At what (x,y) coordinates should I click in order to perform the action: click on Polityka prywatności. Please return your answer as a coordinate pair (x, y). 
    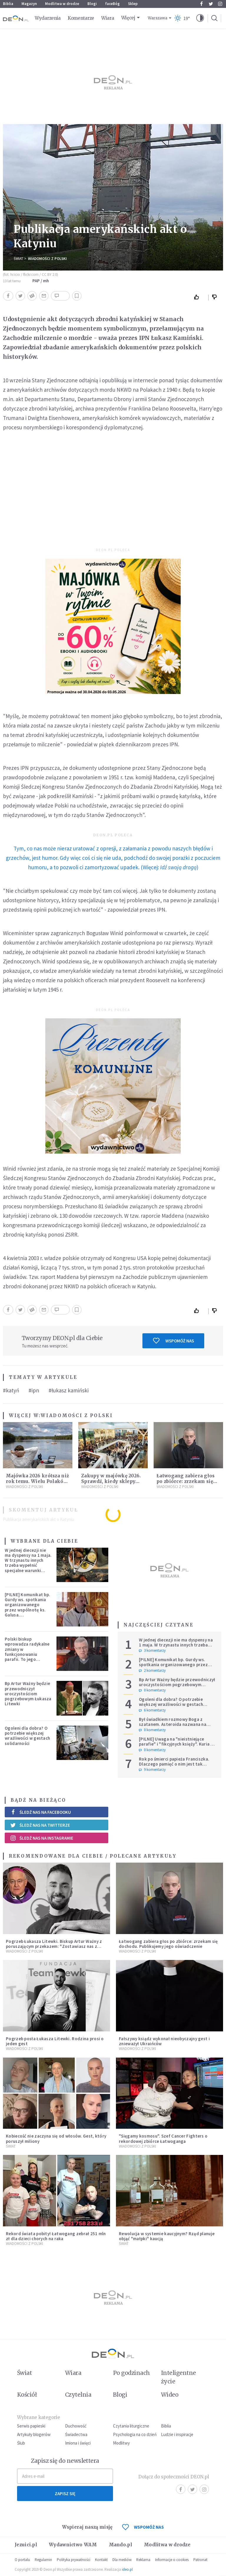
    Looking at the image, I should click on (73, 2559).